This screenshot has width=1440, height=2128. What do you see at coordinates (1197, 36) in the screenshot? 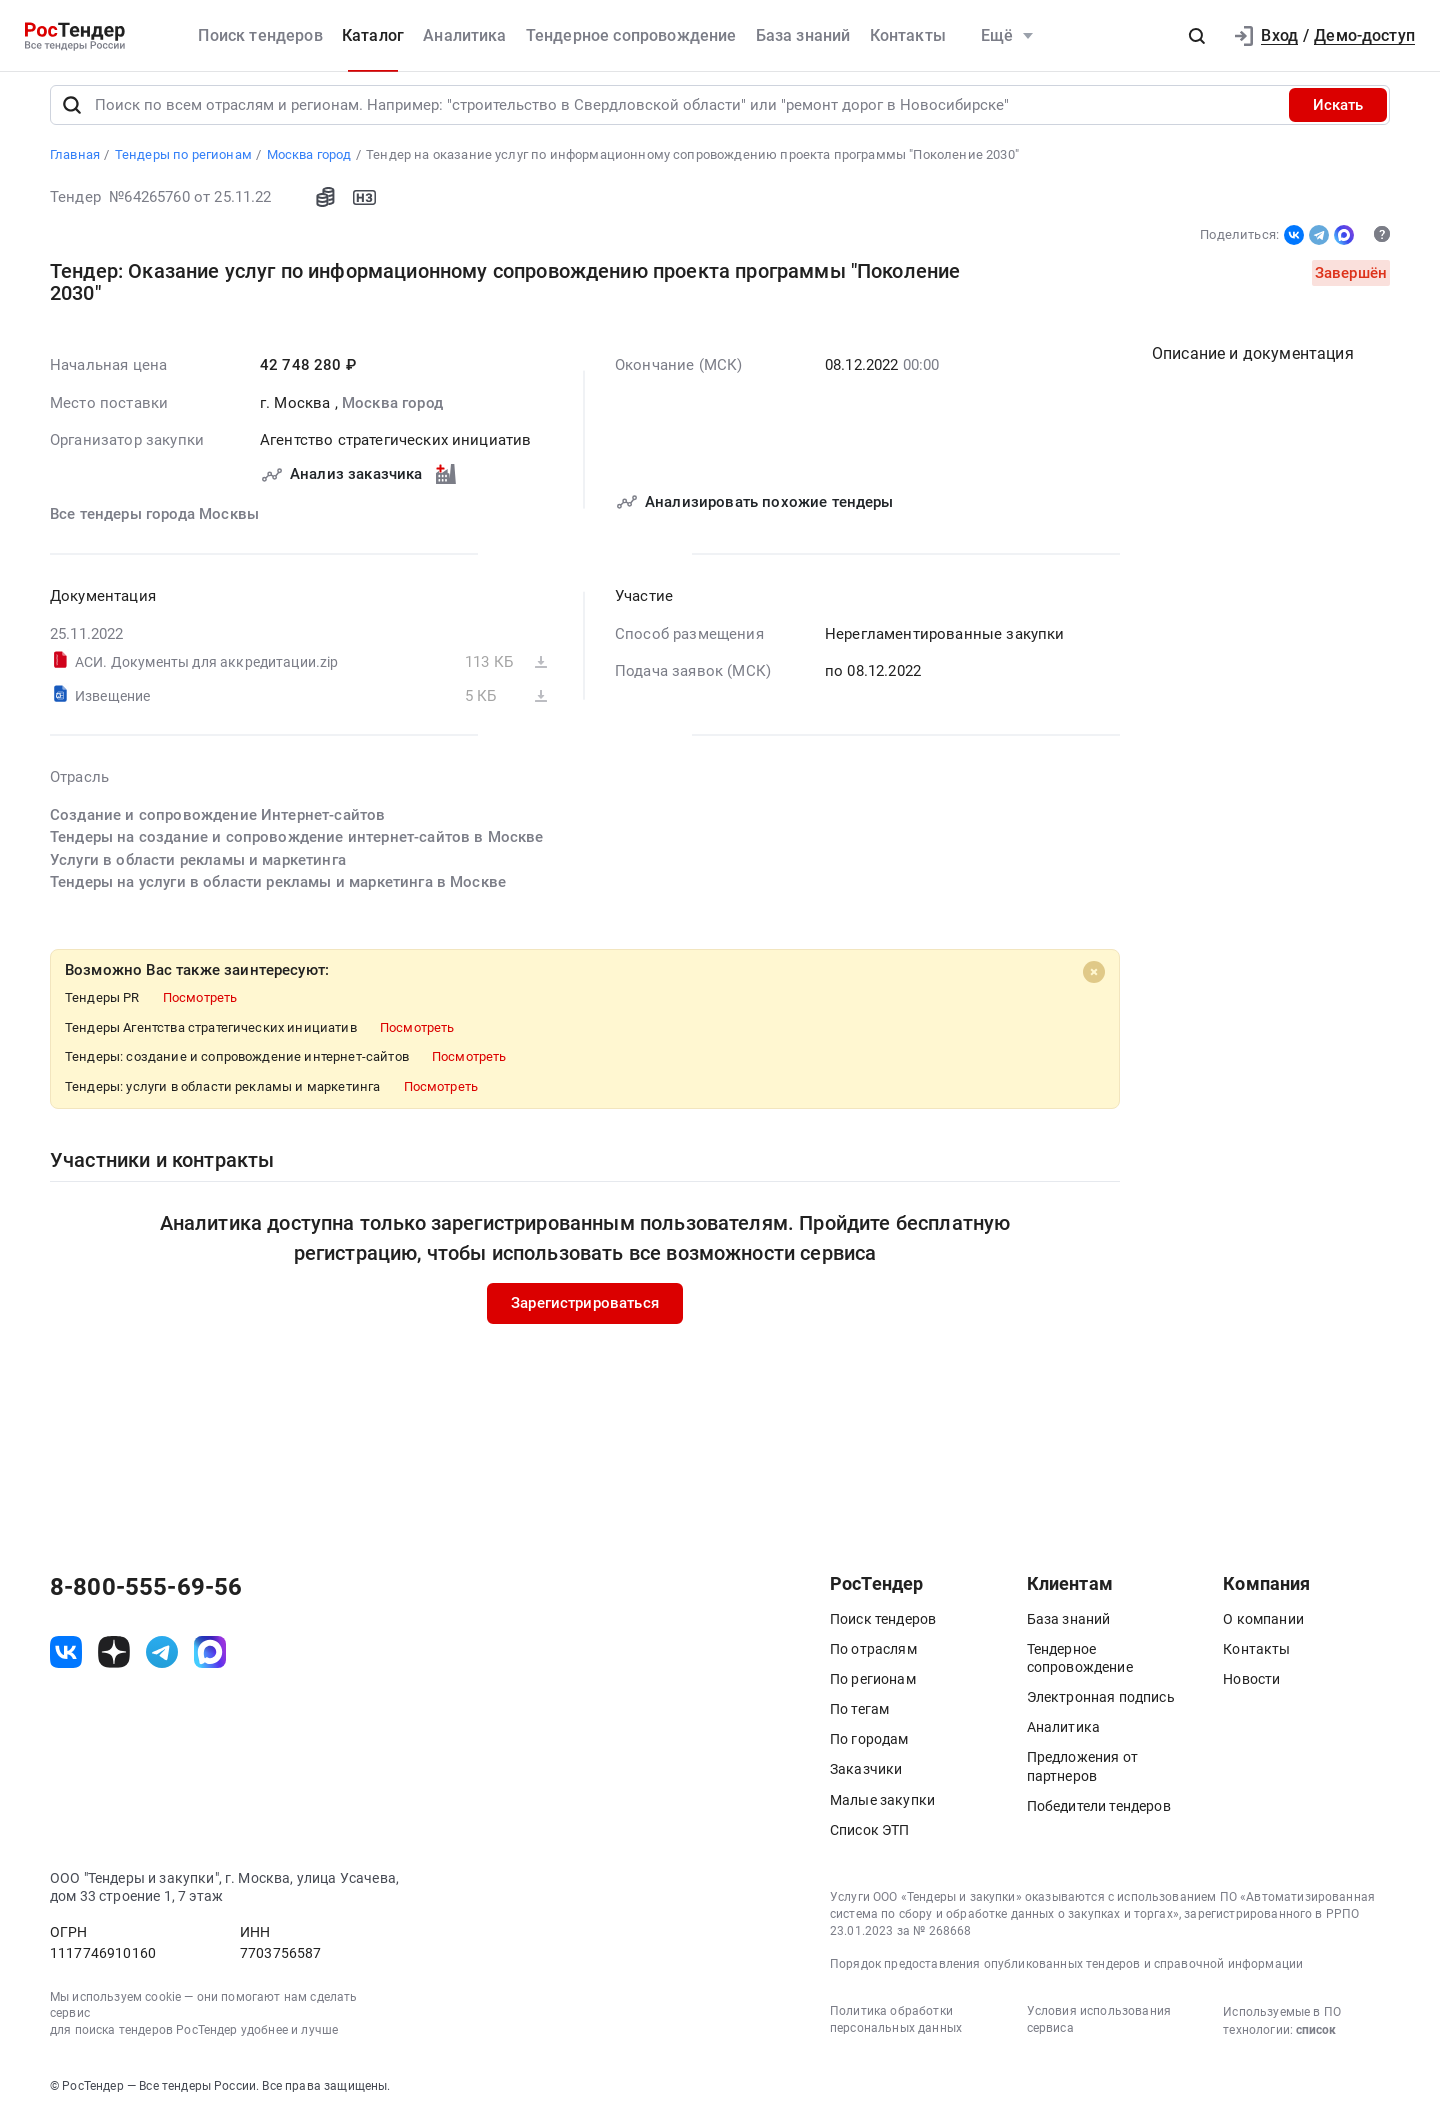
I see `[button]` at bounding box center [1197, 36].